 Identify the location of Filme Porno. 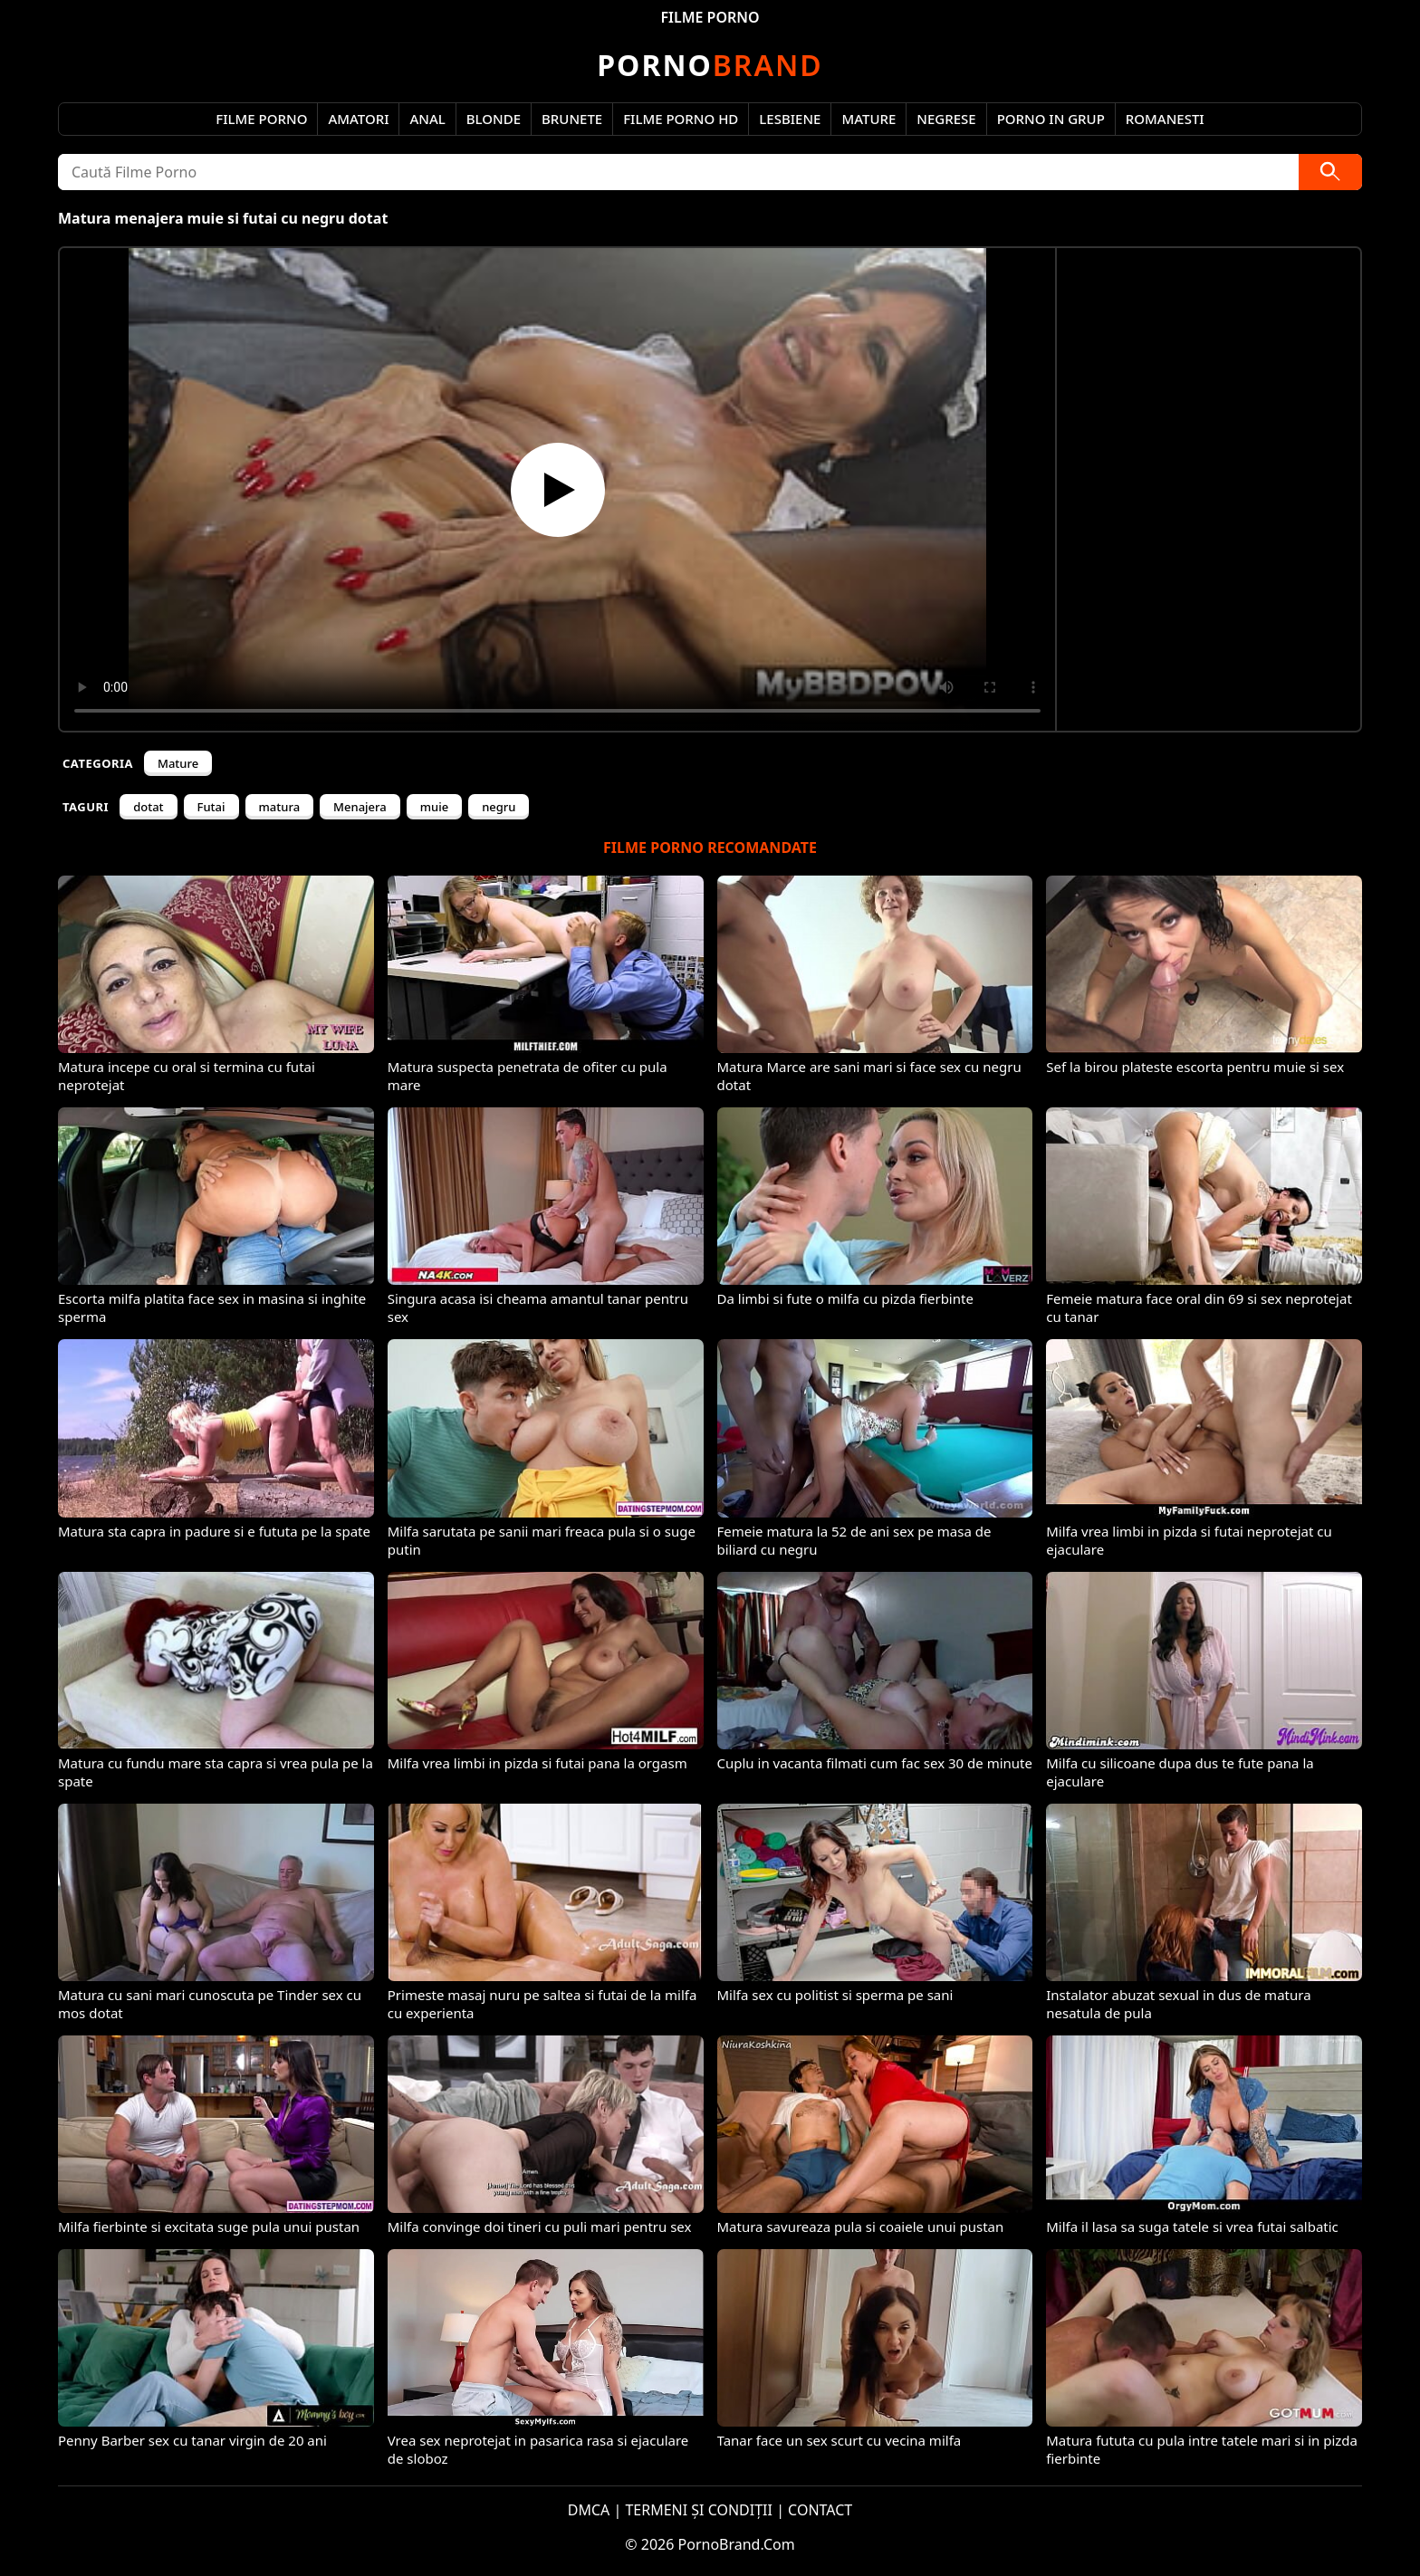
(261, 119).